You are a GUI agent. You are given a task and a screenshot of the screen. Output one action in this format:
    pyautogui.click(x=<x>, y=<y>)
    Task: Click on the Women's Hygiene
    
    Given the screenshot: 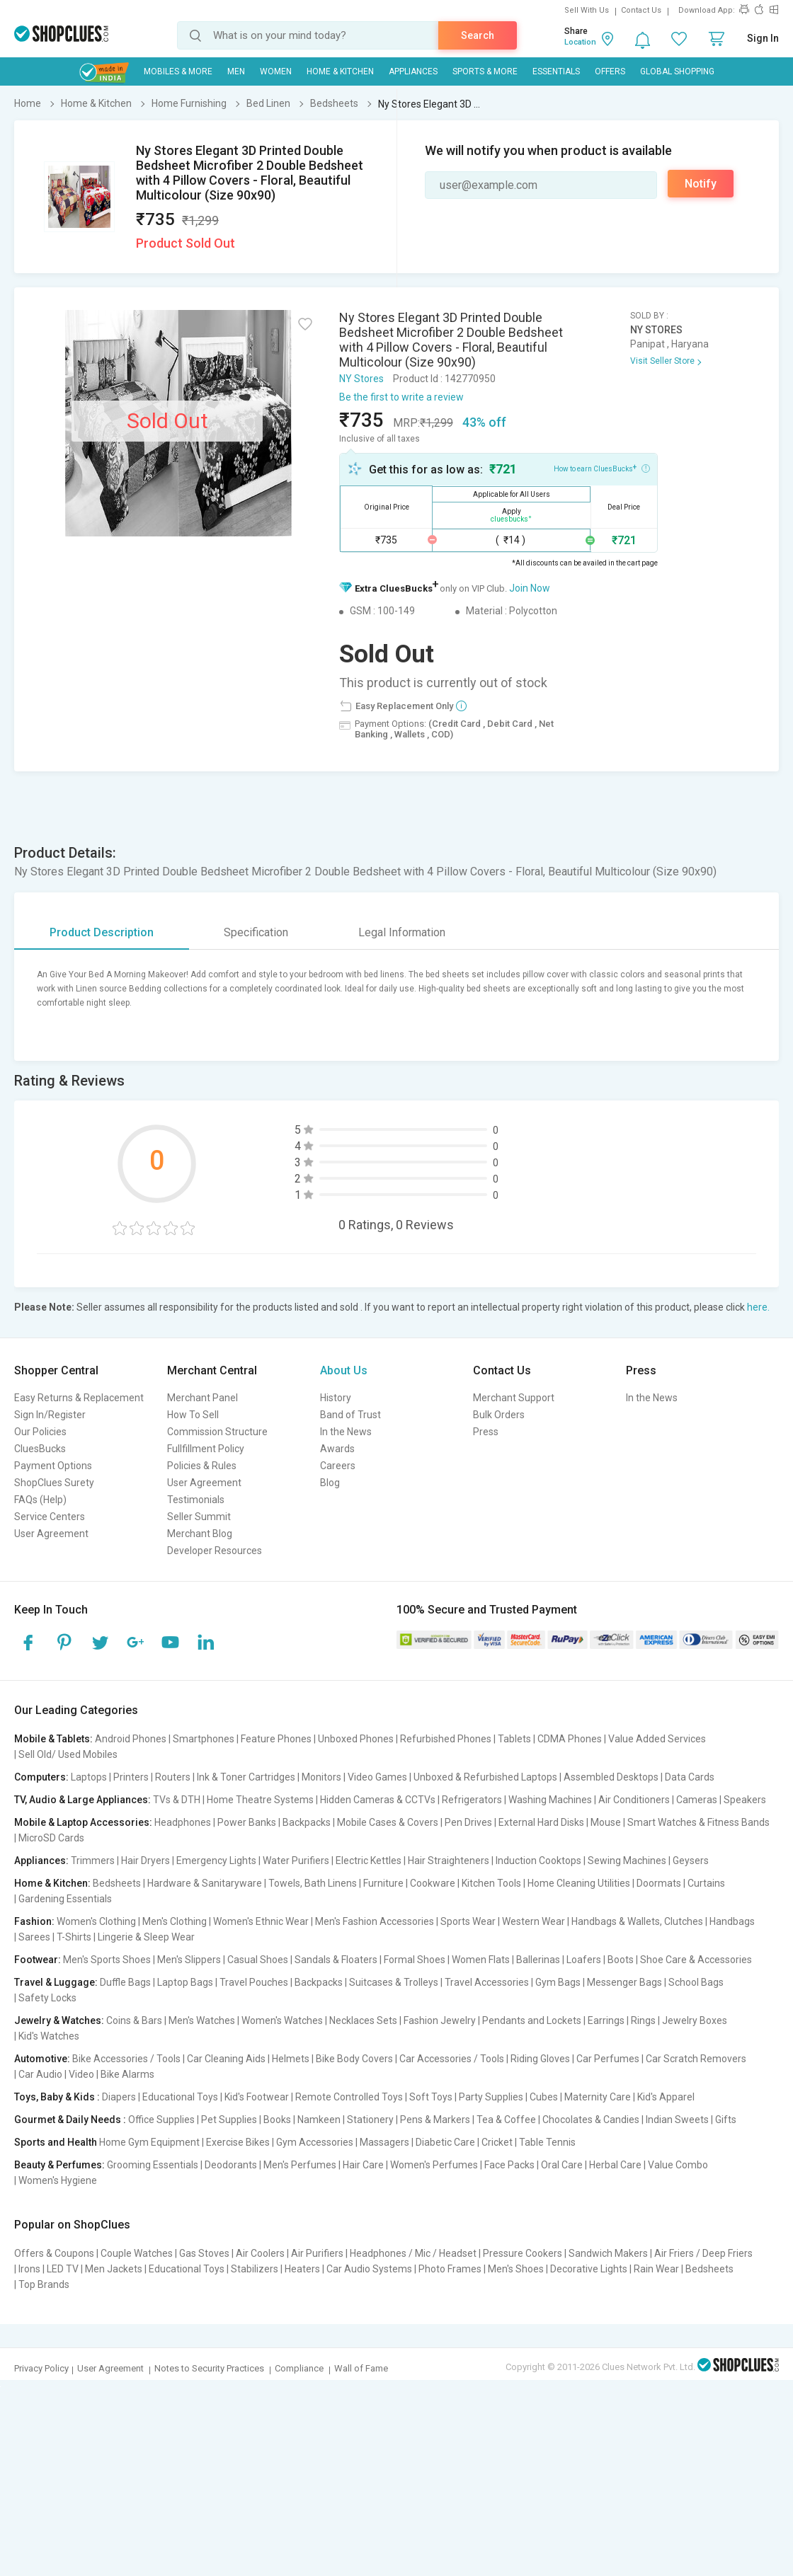 What is the action you would take?
    pyautogui.click(x=57, y=2180)
    